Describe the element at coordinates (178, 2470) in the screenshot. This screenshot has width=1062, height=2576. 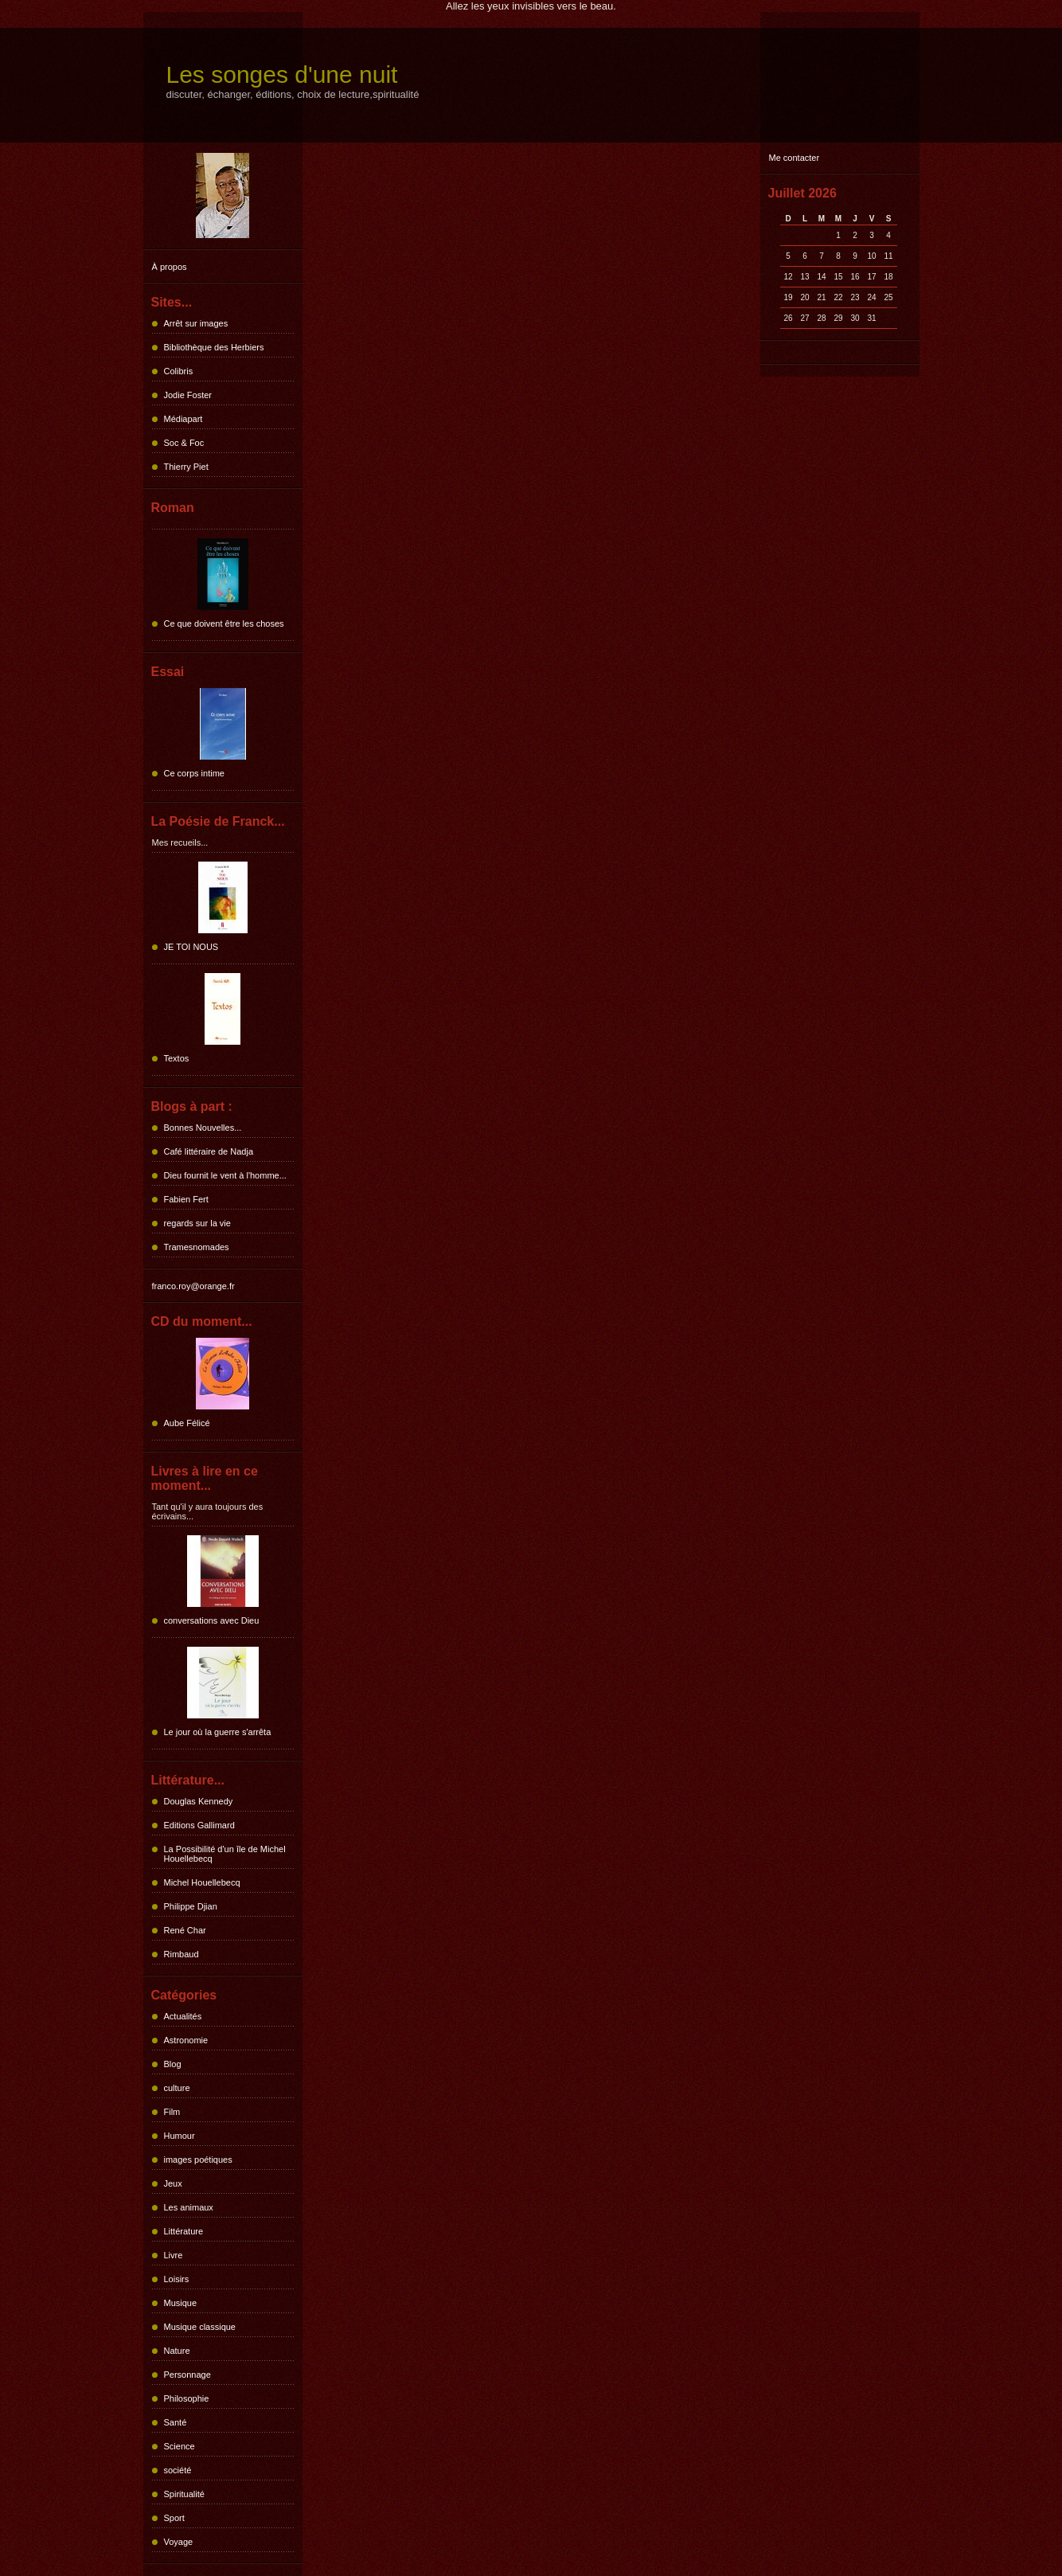
I see `société` at that location.